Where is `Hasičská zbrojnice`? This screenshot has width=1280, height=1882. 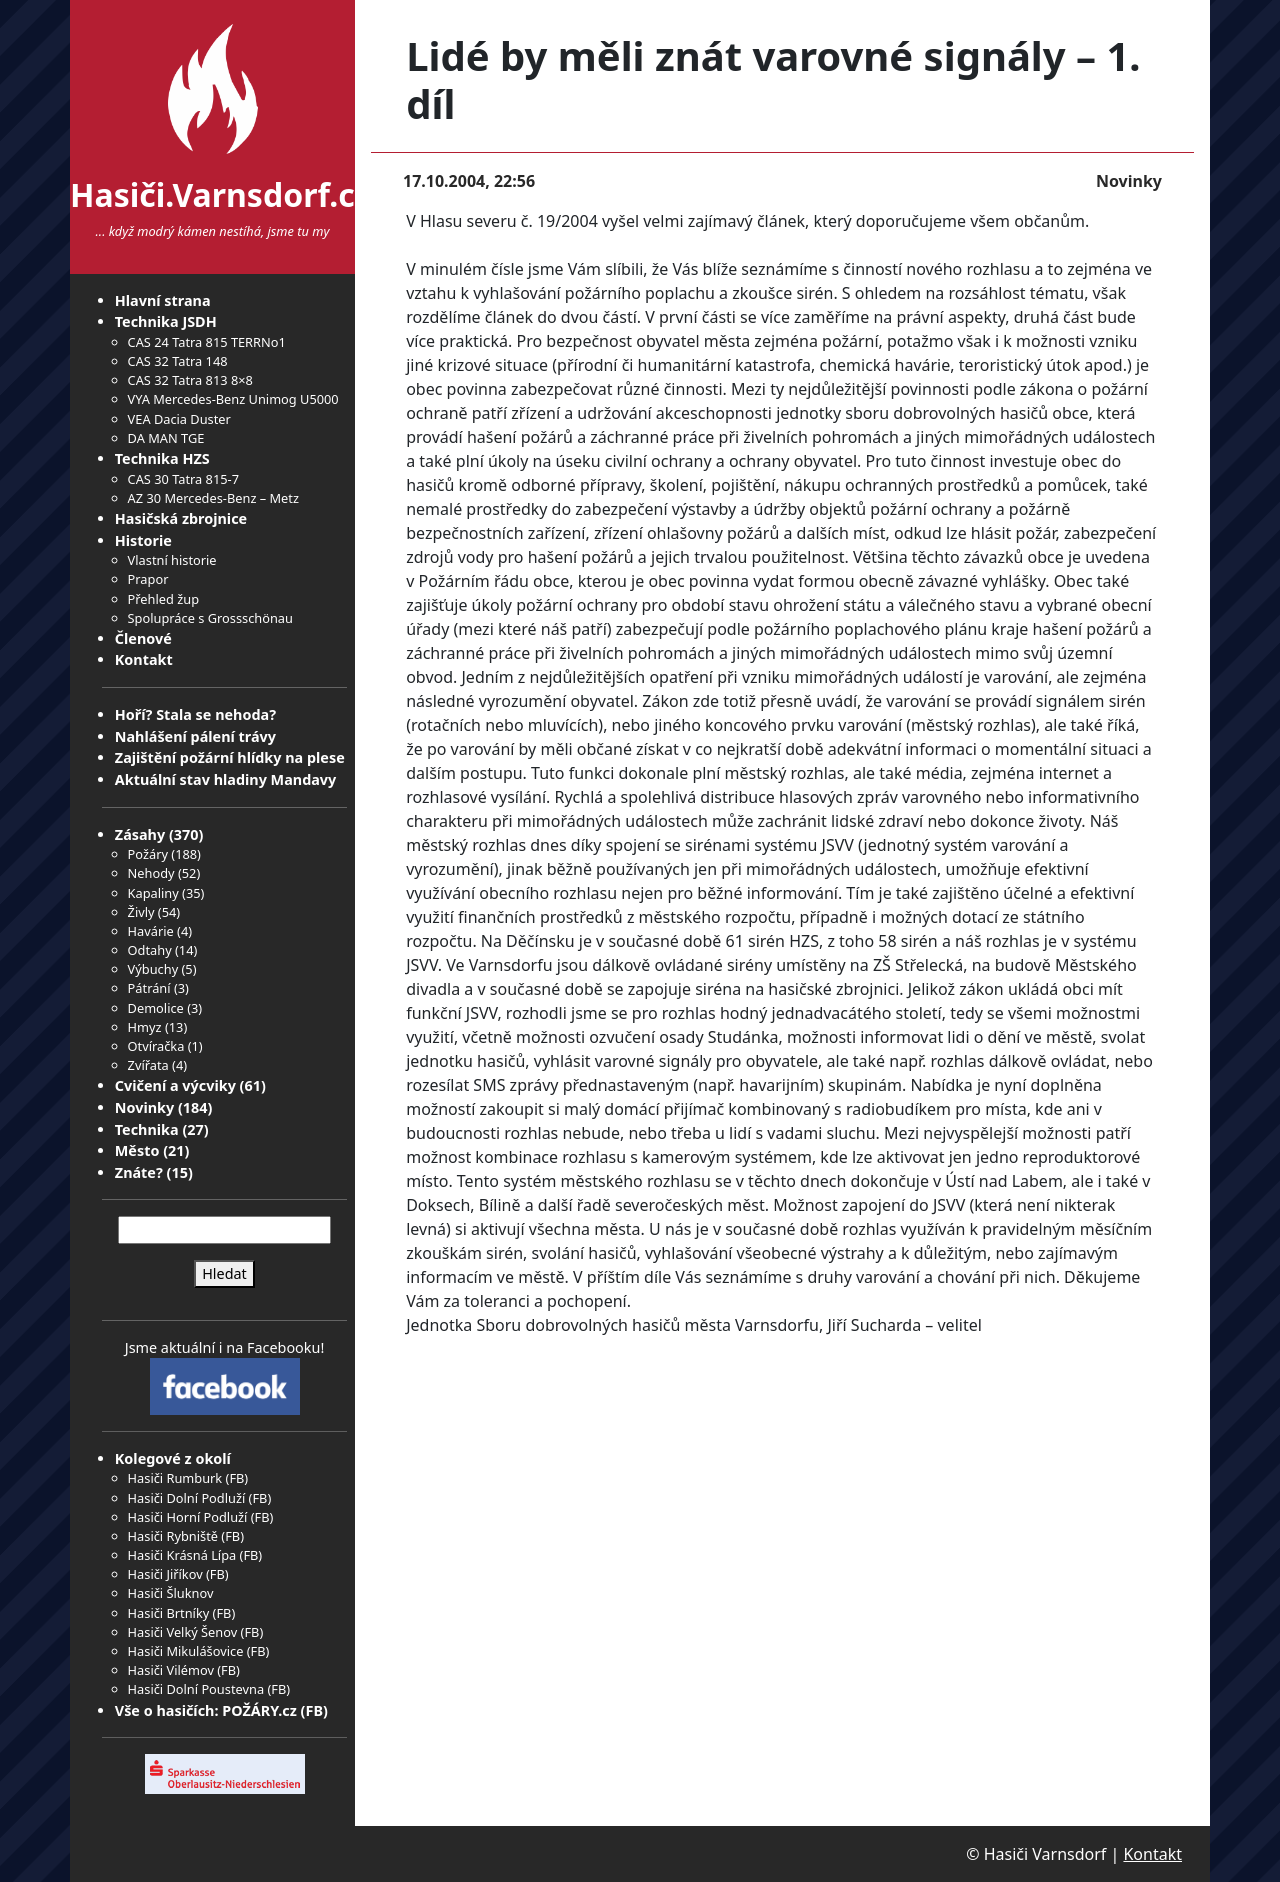
Hasičská zbrojnice is located at coordinates (181, 518).